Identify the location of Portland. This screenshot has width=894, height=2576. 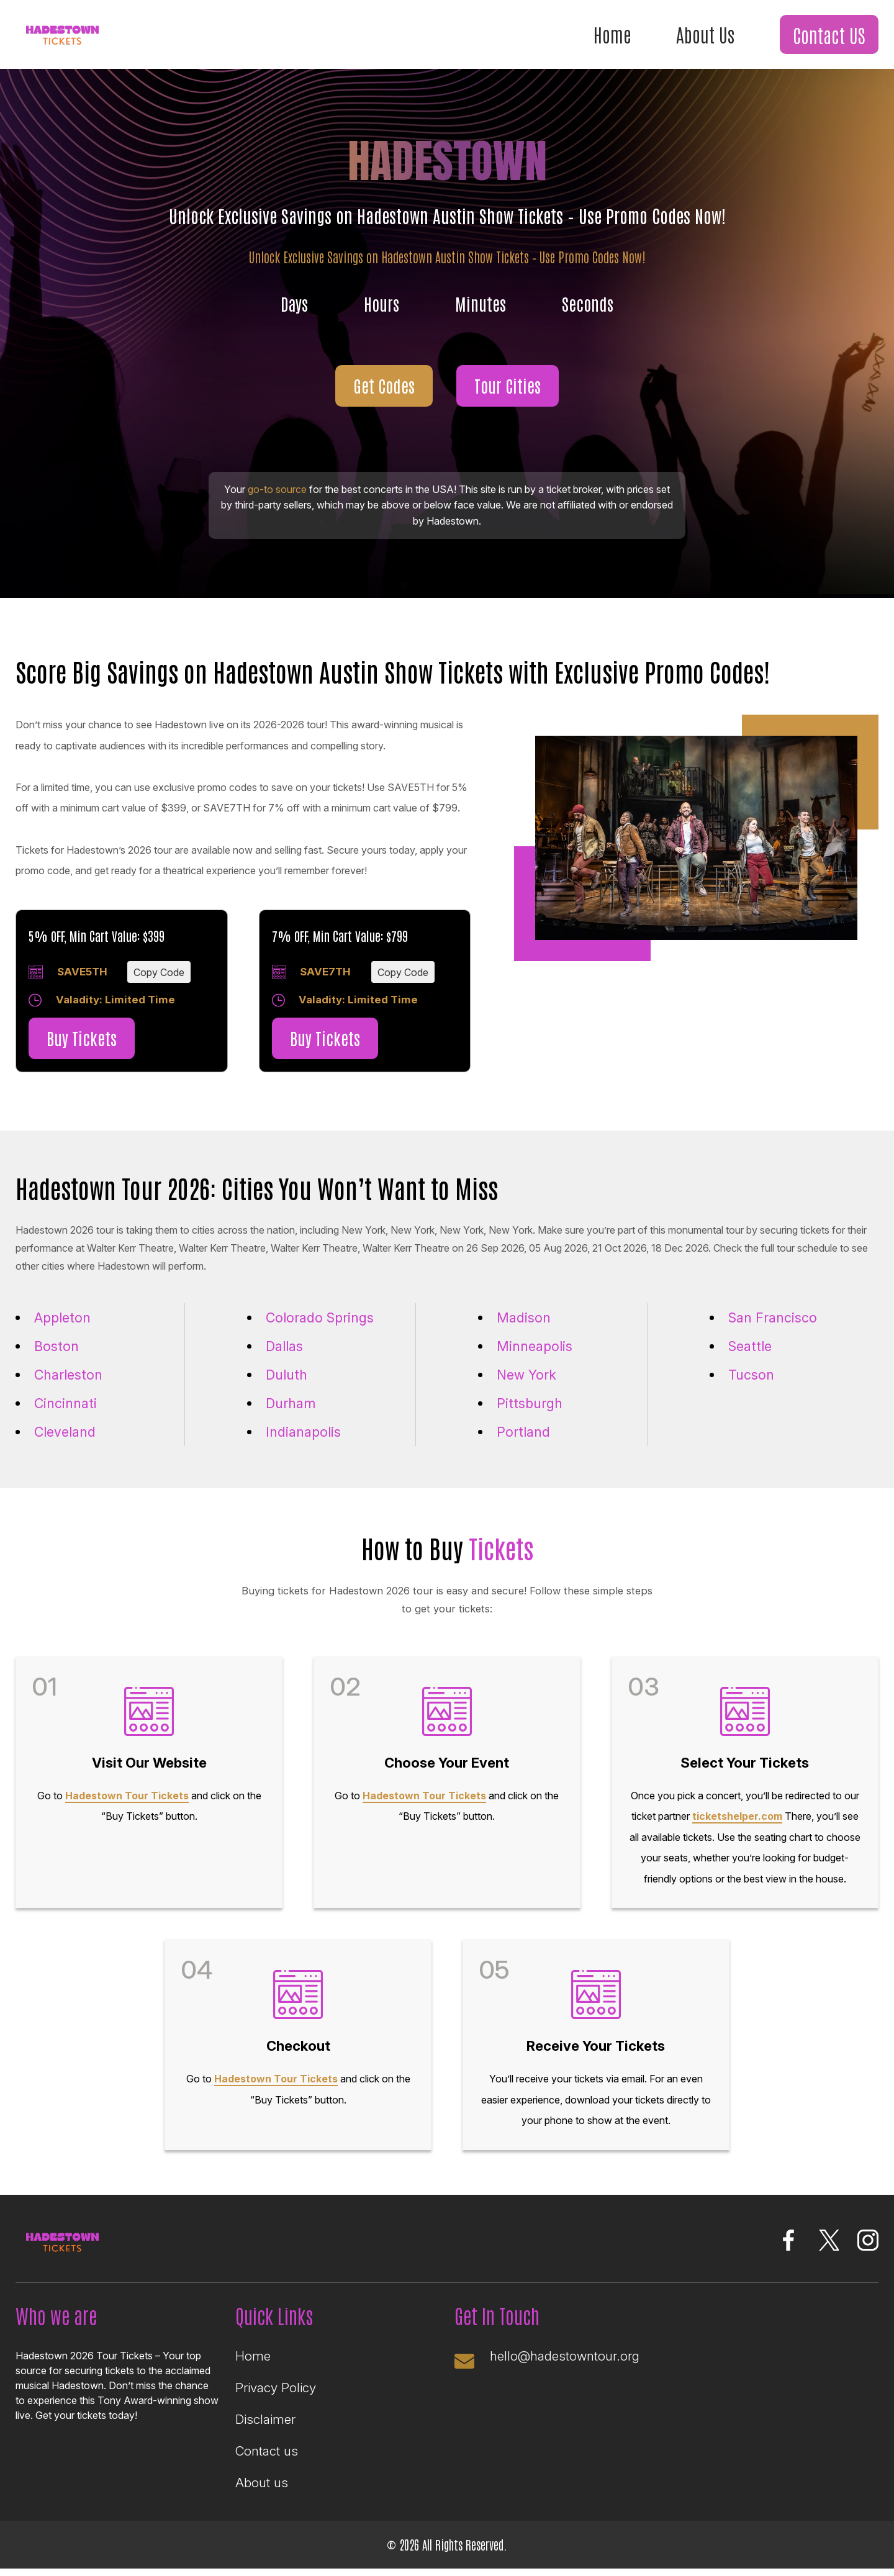
(523, 1434).